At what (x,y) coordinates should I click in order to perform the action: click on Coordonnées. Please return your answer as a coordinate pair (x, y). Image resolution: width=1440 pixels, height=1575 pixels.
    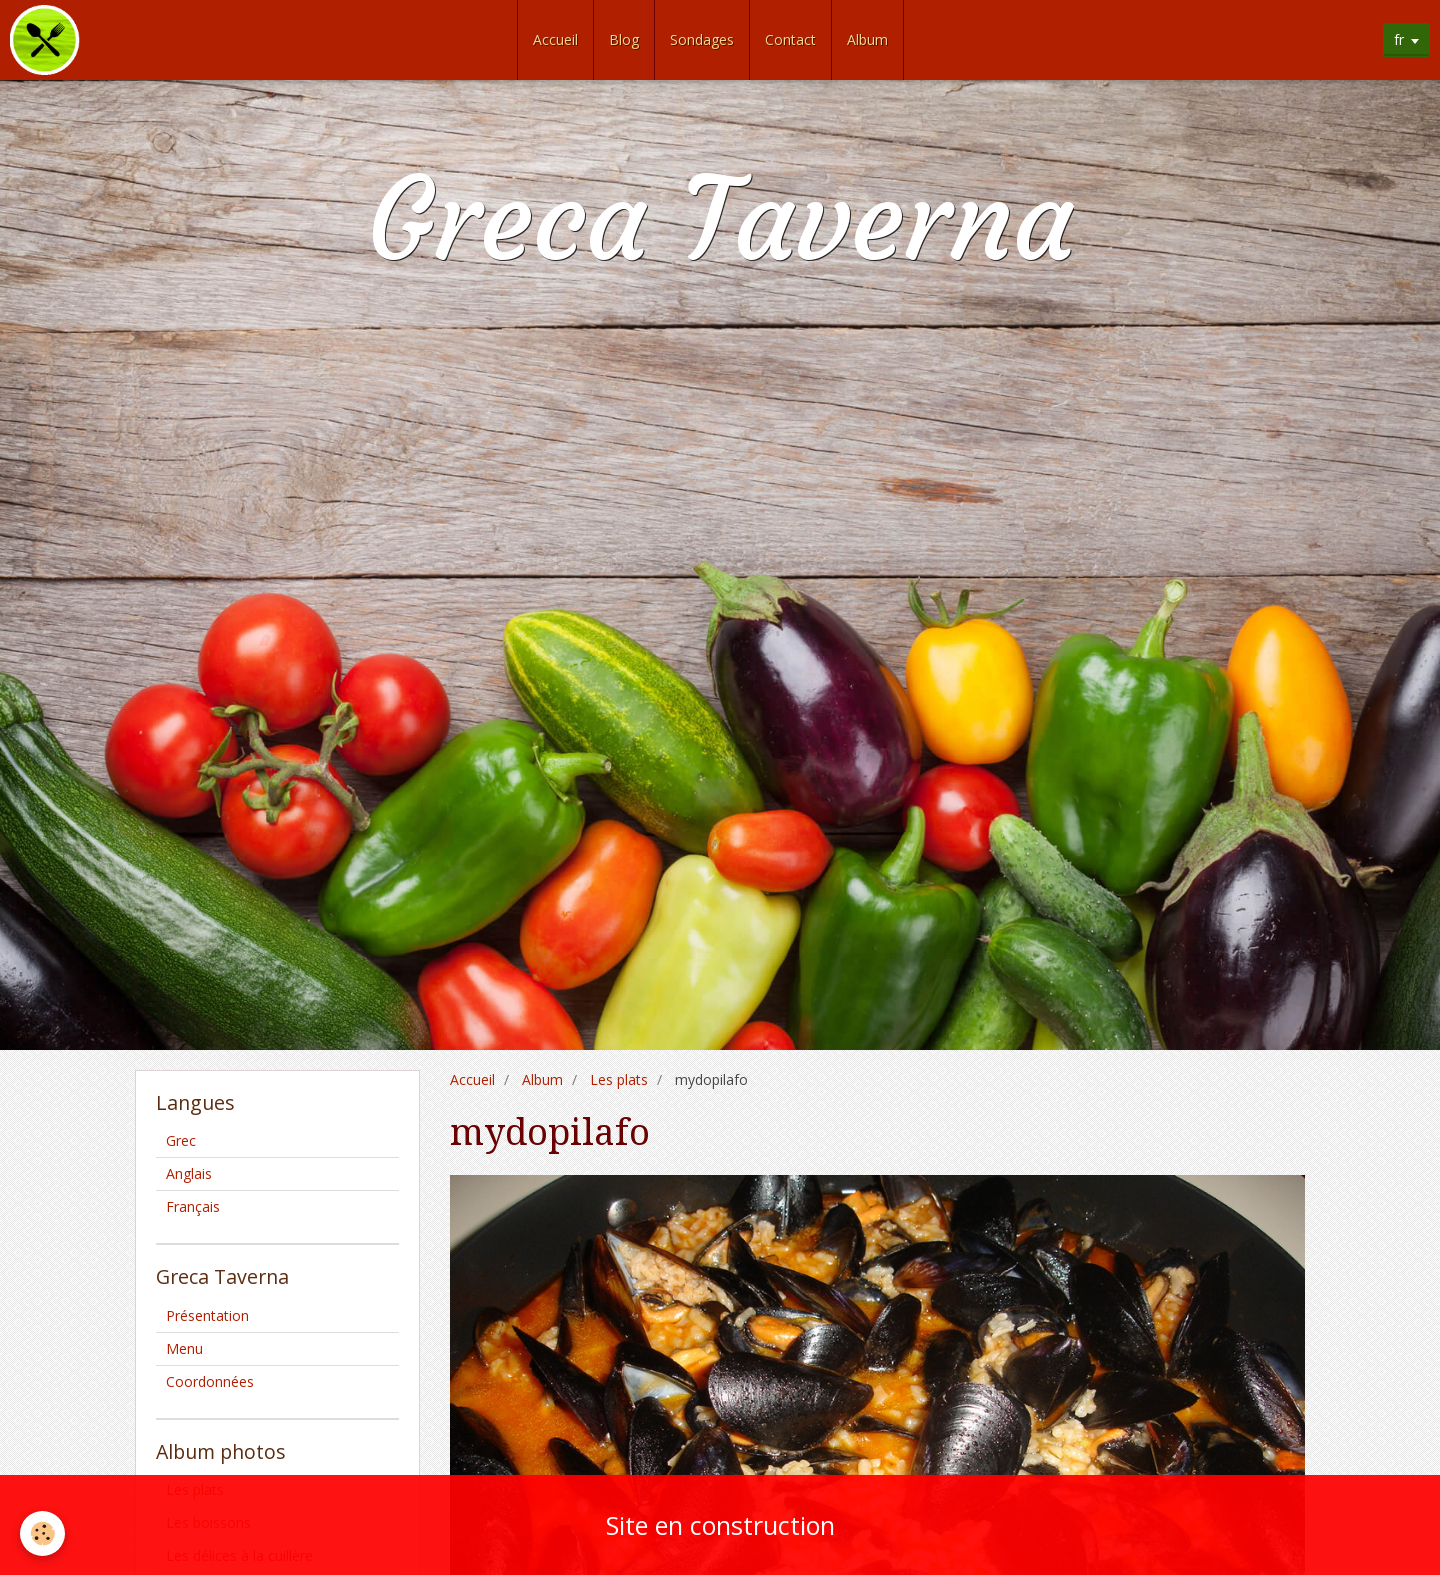
    Looking at the image, I should click on (210, 1381).